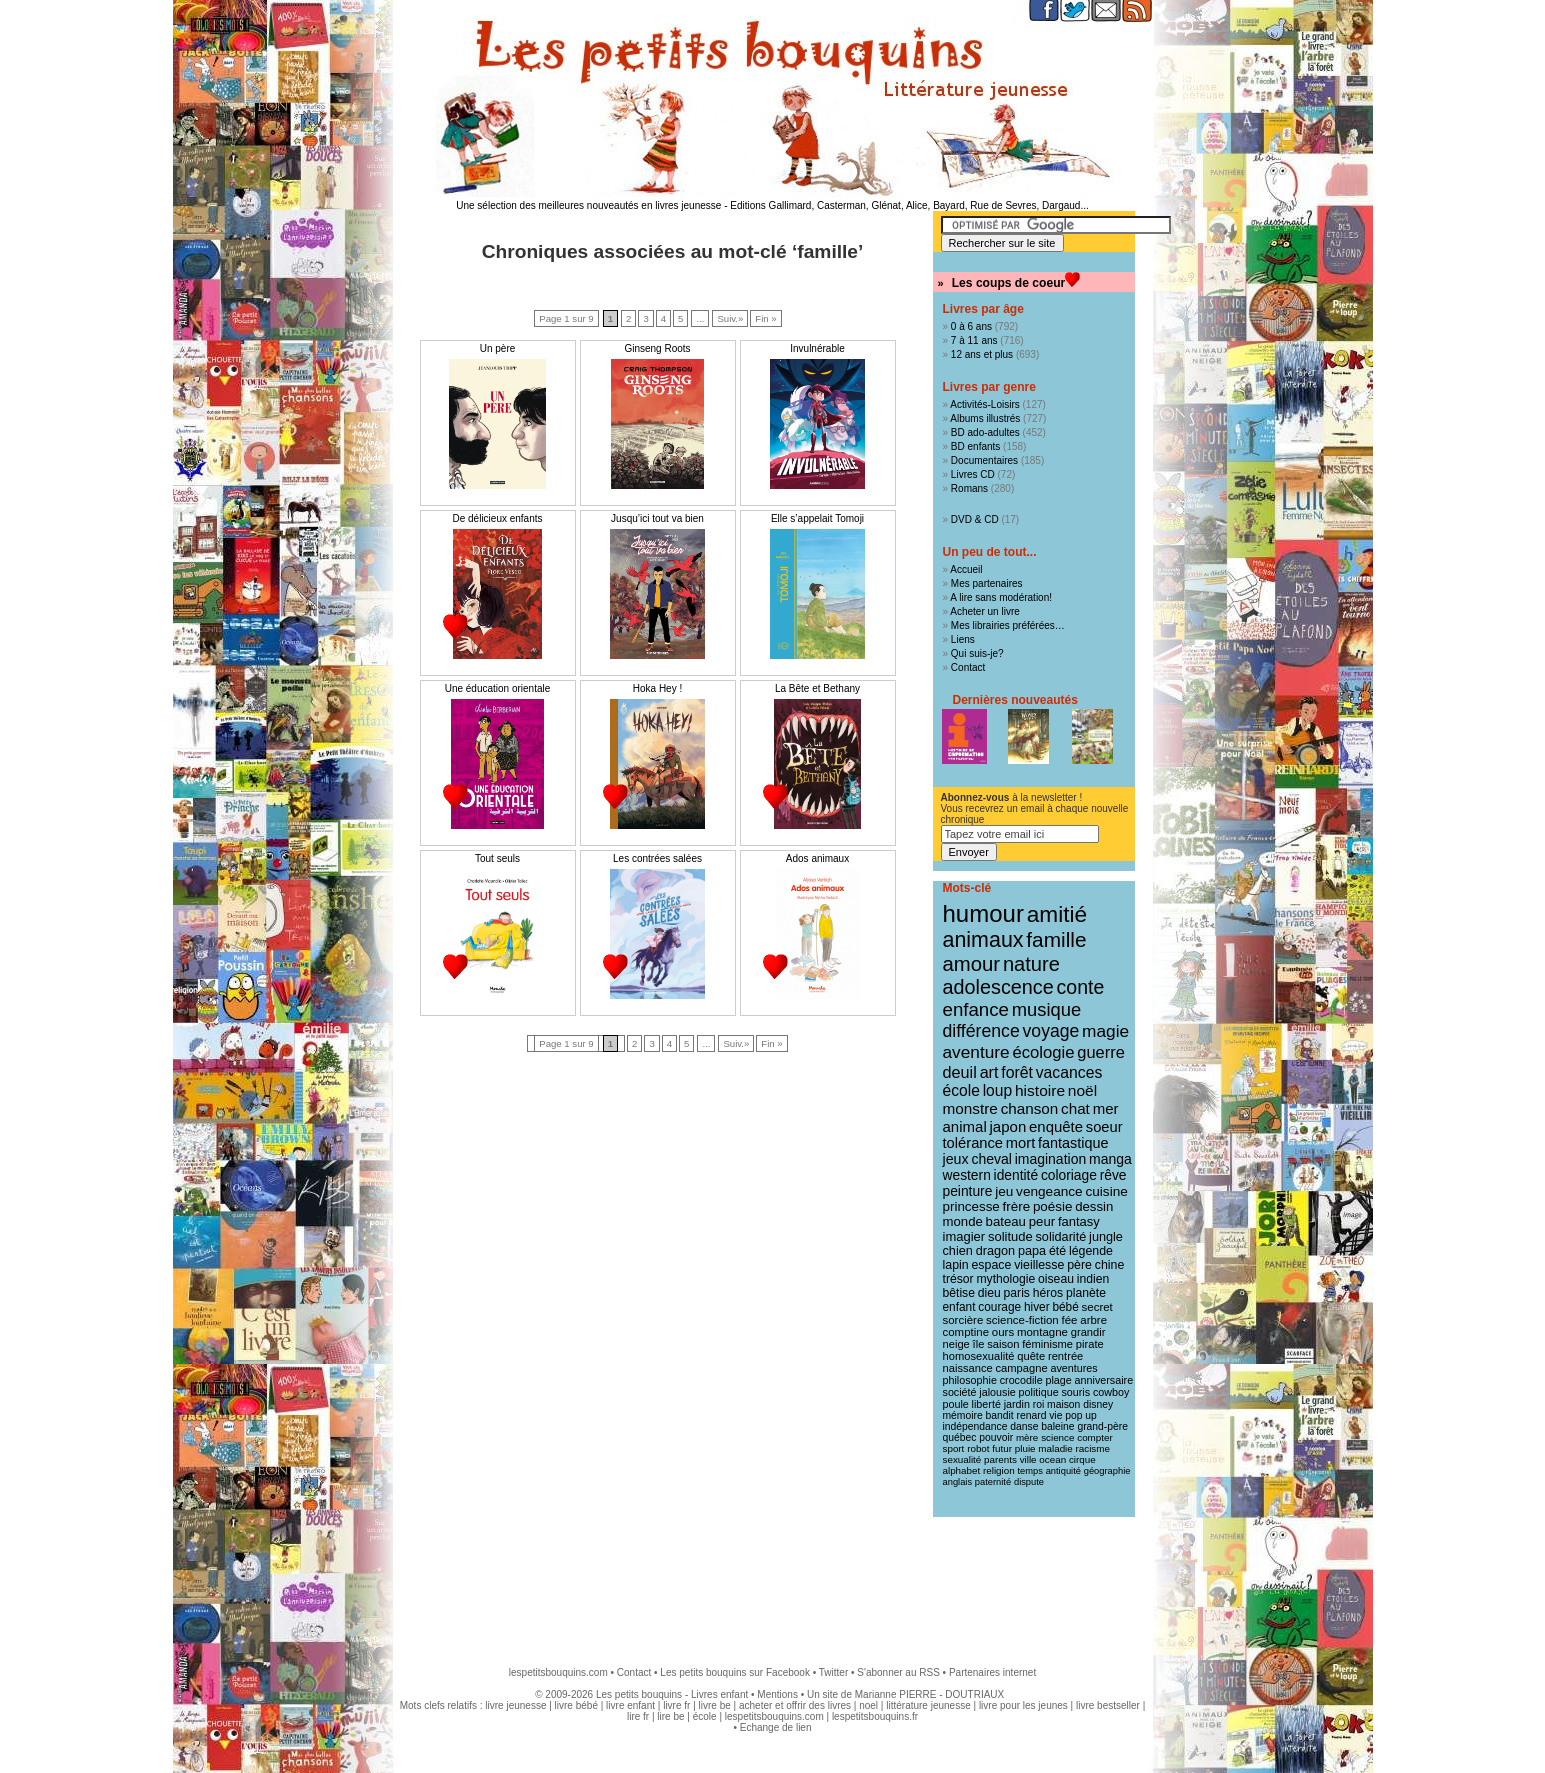  Describe the element at coordinates (963, 1221) in the screenshot. I see `monde [monde (18 éléments)]` at that location.